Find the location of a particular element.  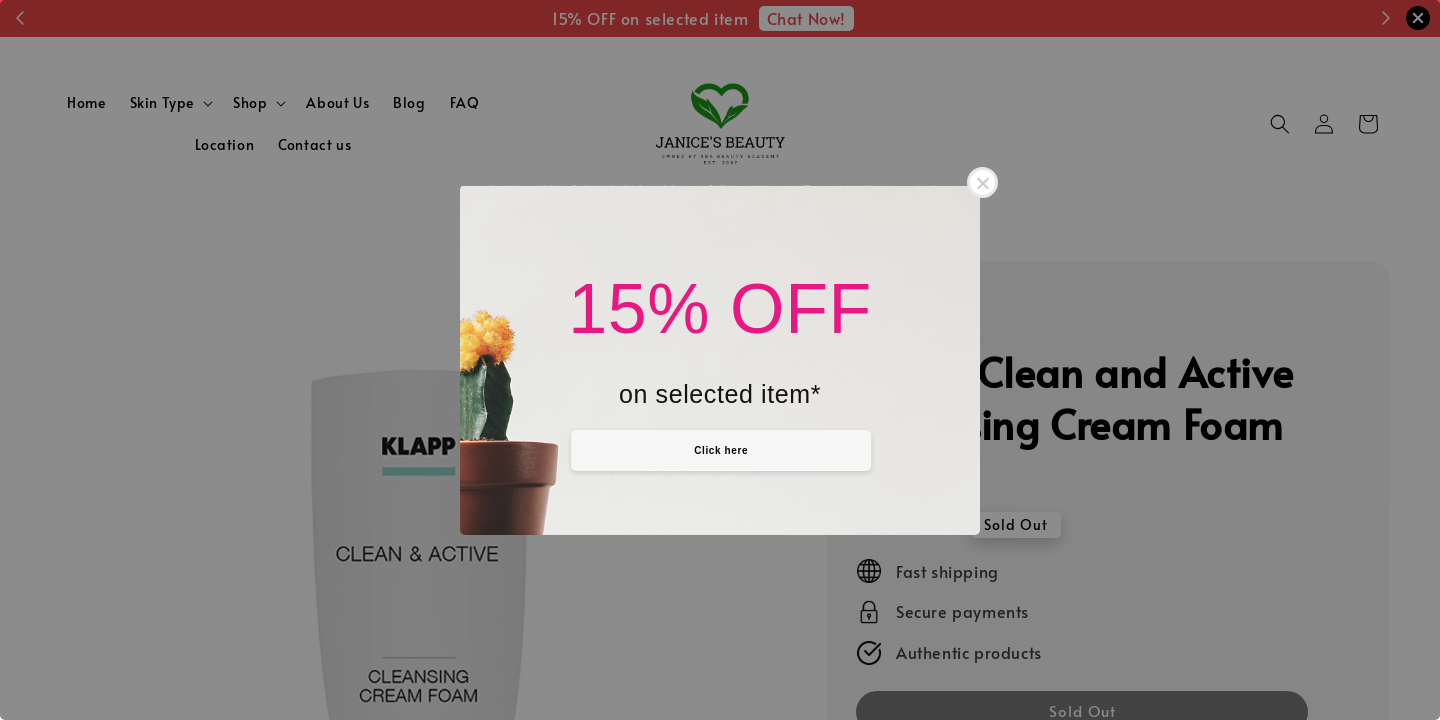

Click here is located at coordinates (721, 450).